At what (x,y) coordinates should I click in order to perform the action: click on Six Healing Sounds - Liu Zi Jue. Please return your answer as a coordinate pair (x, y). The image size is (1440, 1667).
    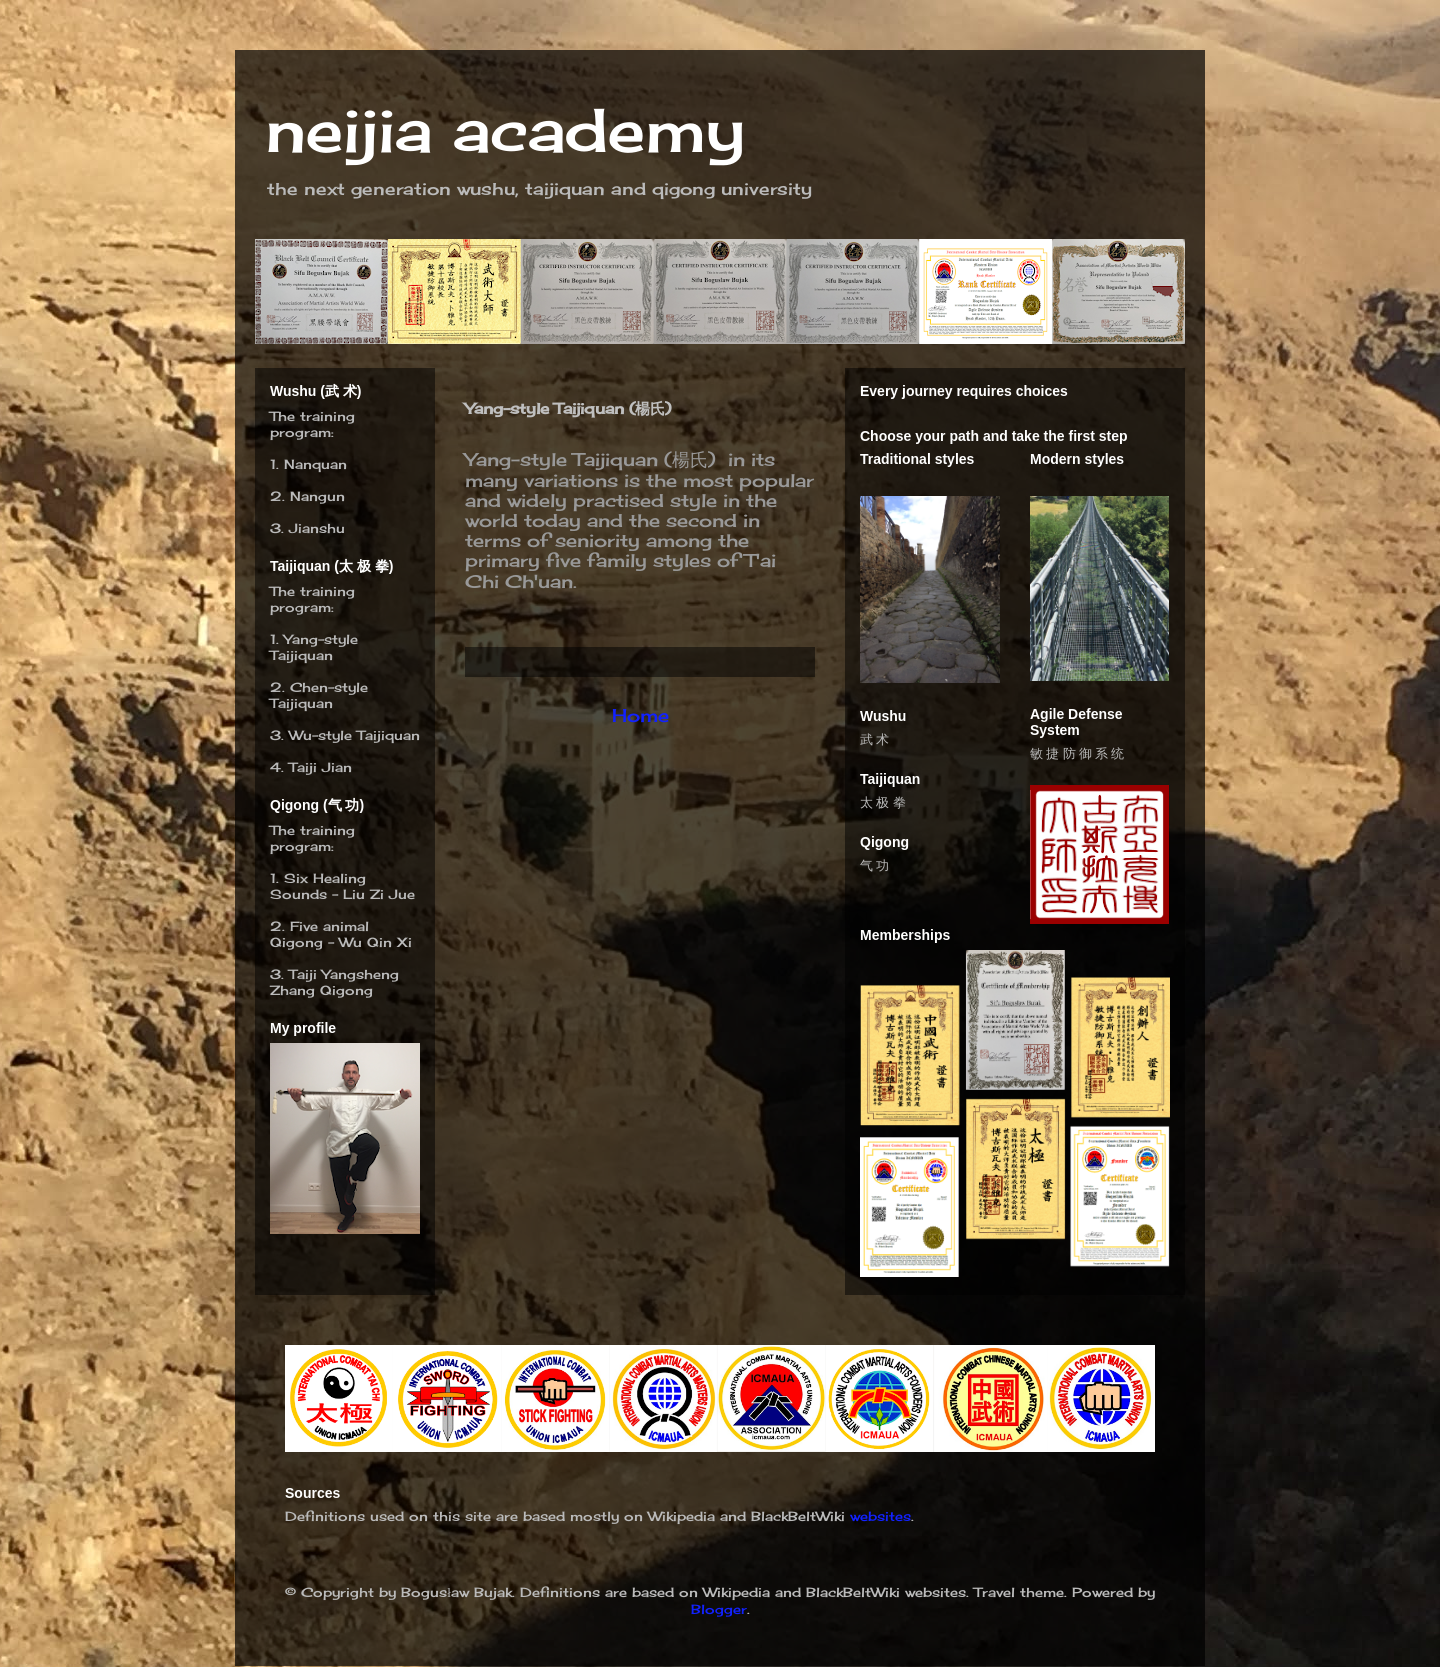
    Looking at the image, I should click on (342, 886).